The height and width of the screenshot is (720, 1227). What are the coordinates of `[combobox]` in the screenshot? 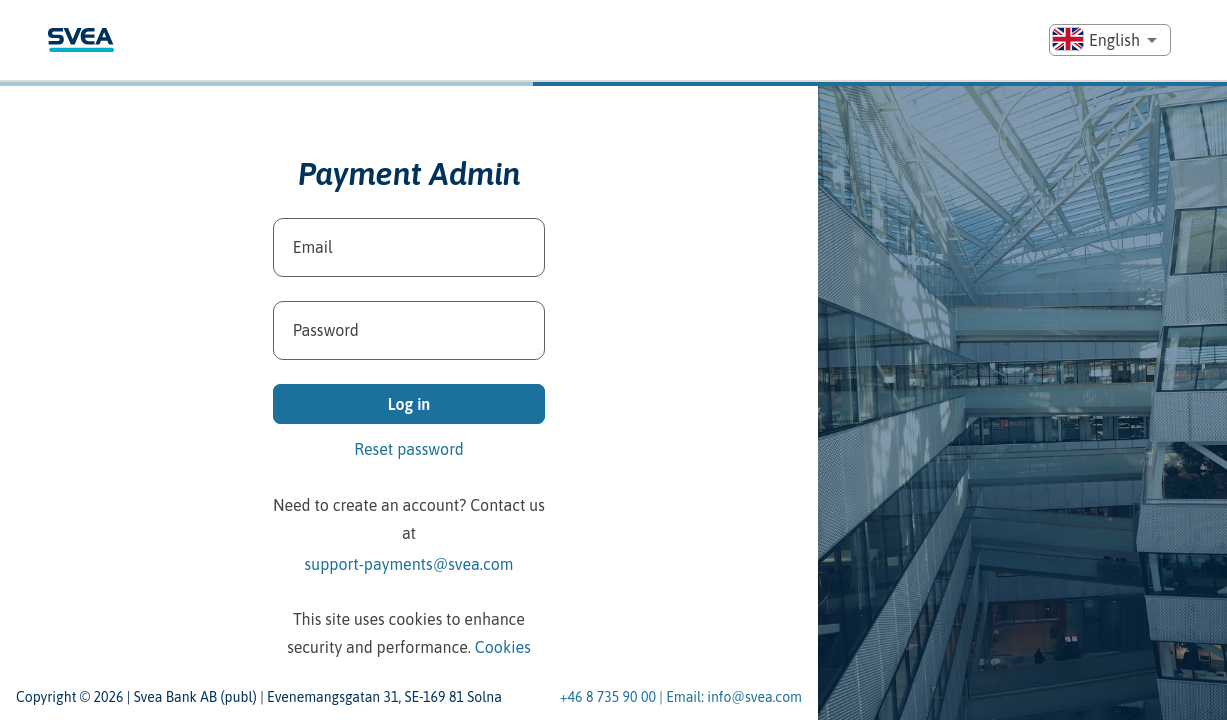 It's located at (1110, 40).